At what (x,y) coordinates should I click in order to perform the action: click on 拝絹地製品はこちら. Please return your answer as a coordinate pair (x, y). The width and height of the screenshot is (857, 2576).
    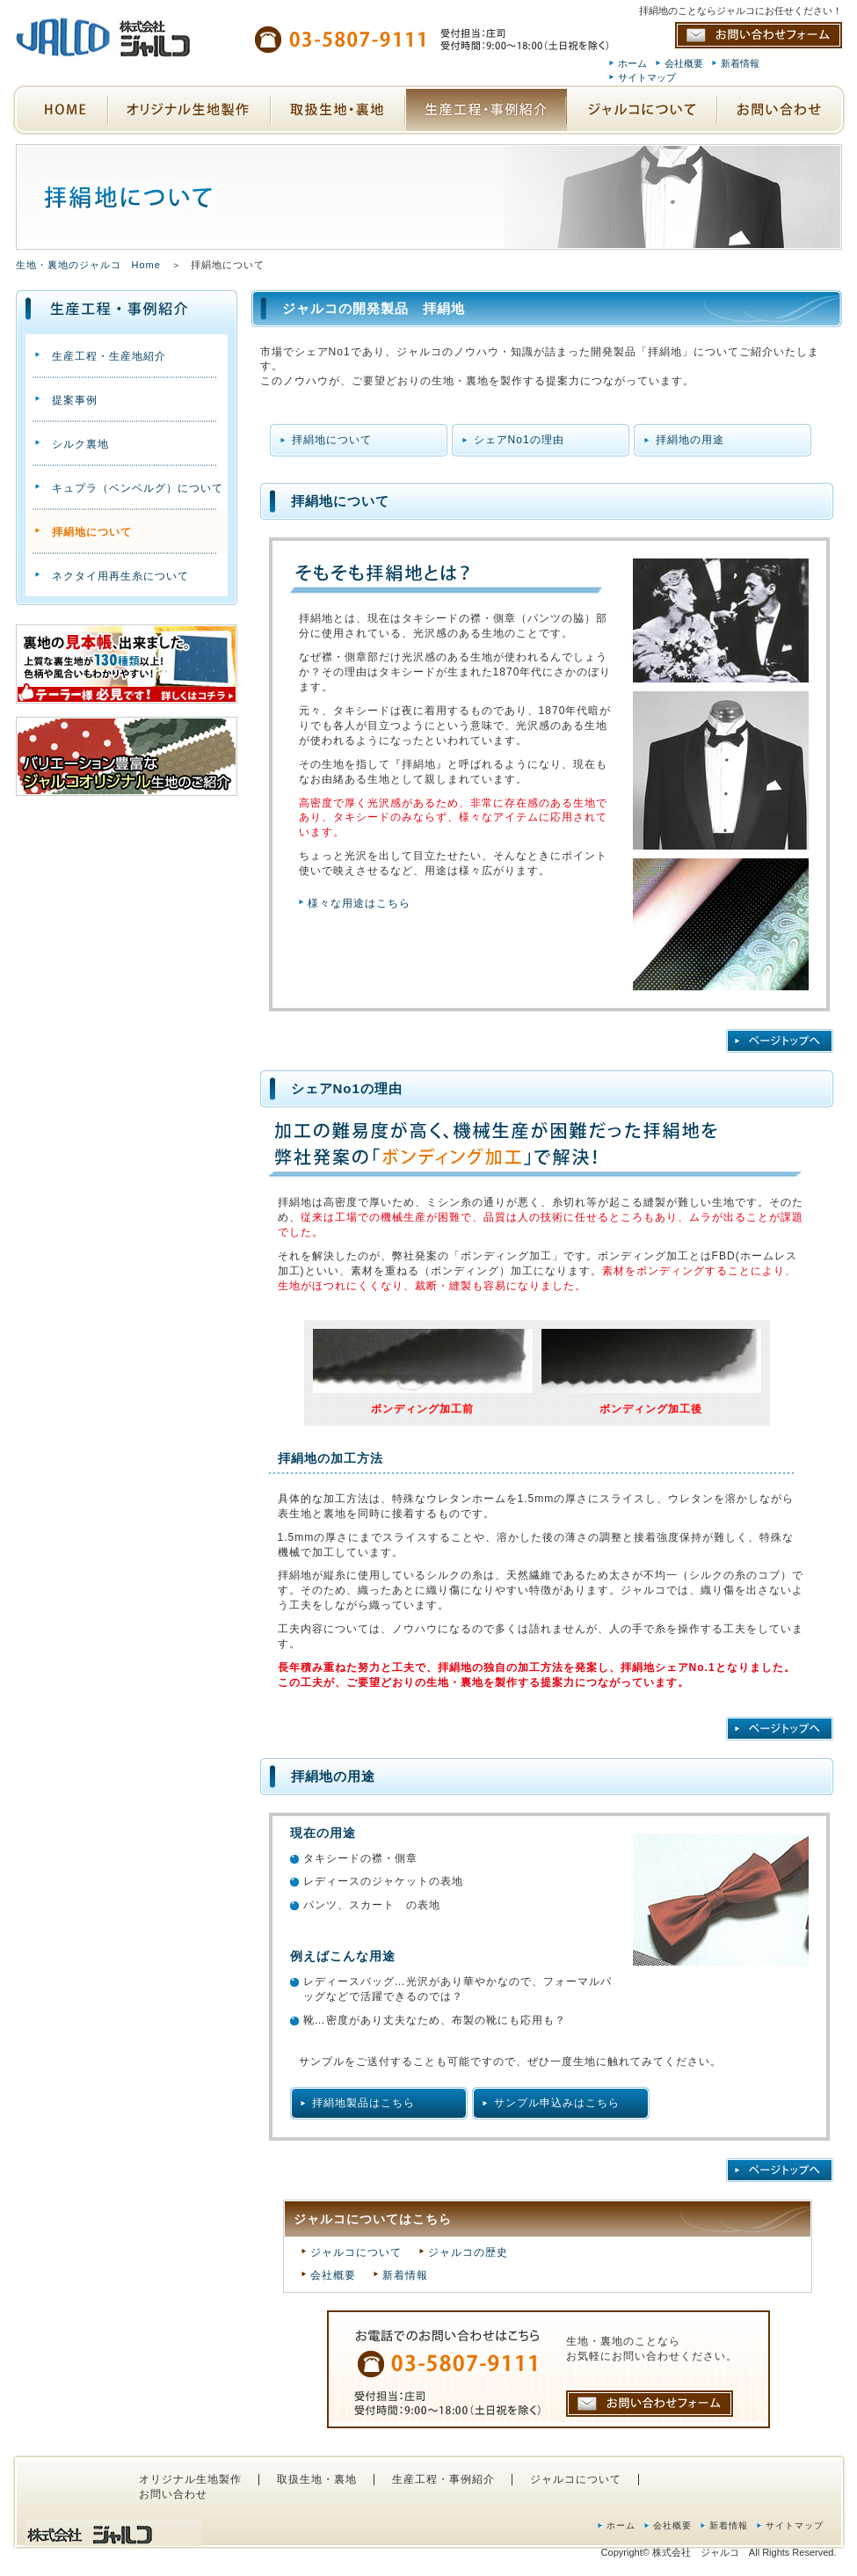
    Looking at the image, I should click on (363, 2103).